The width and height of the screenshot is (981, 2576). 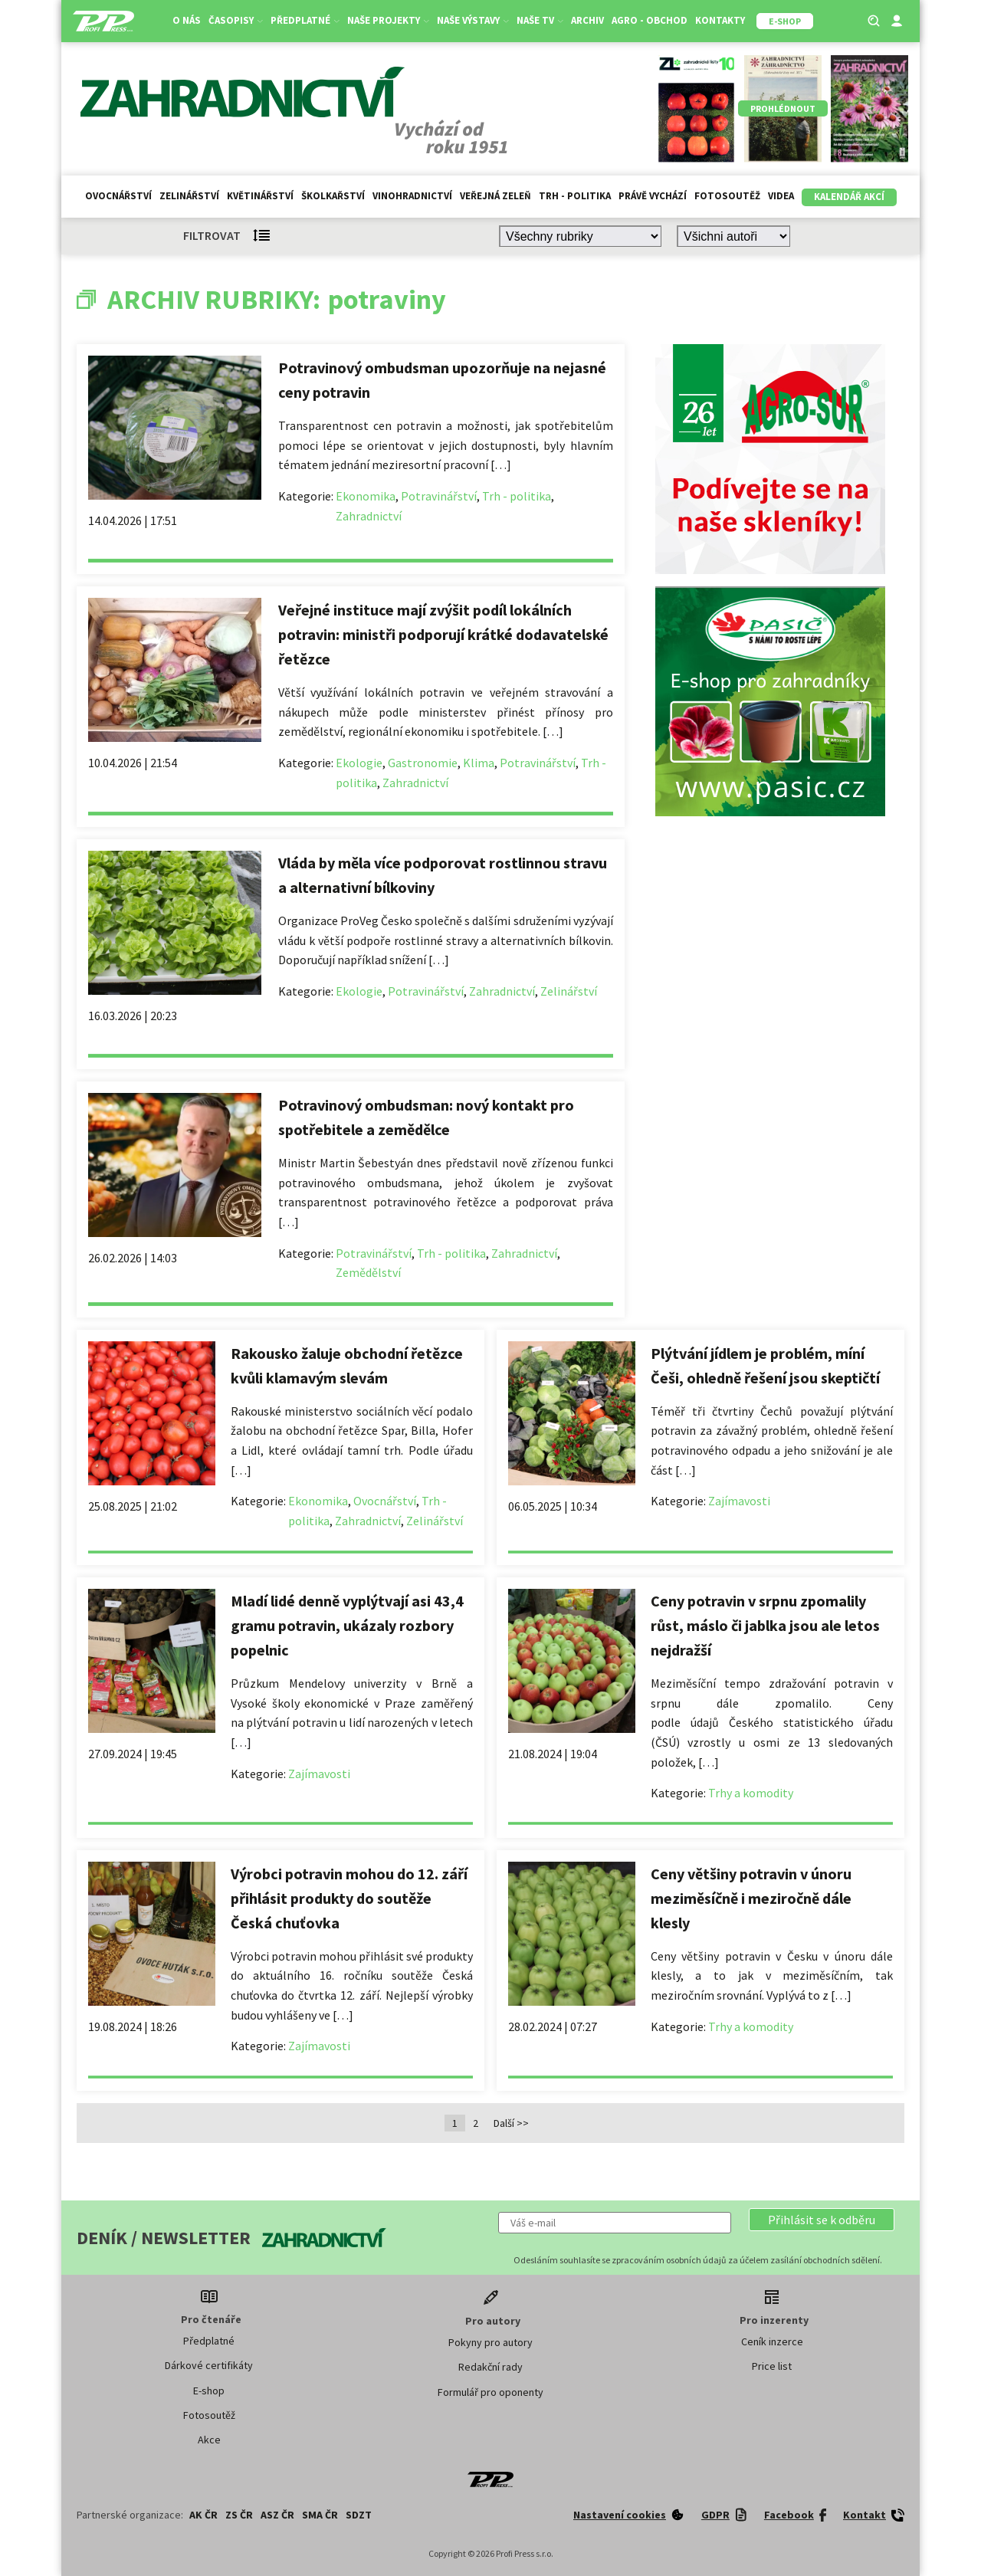 I want to click on Kontakty, so click(x=720, y=20).